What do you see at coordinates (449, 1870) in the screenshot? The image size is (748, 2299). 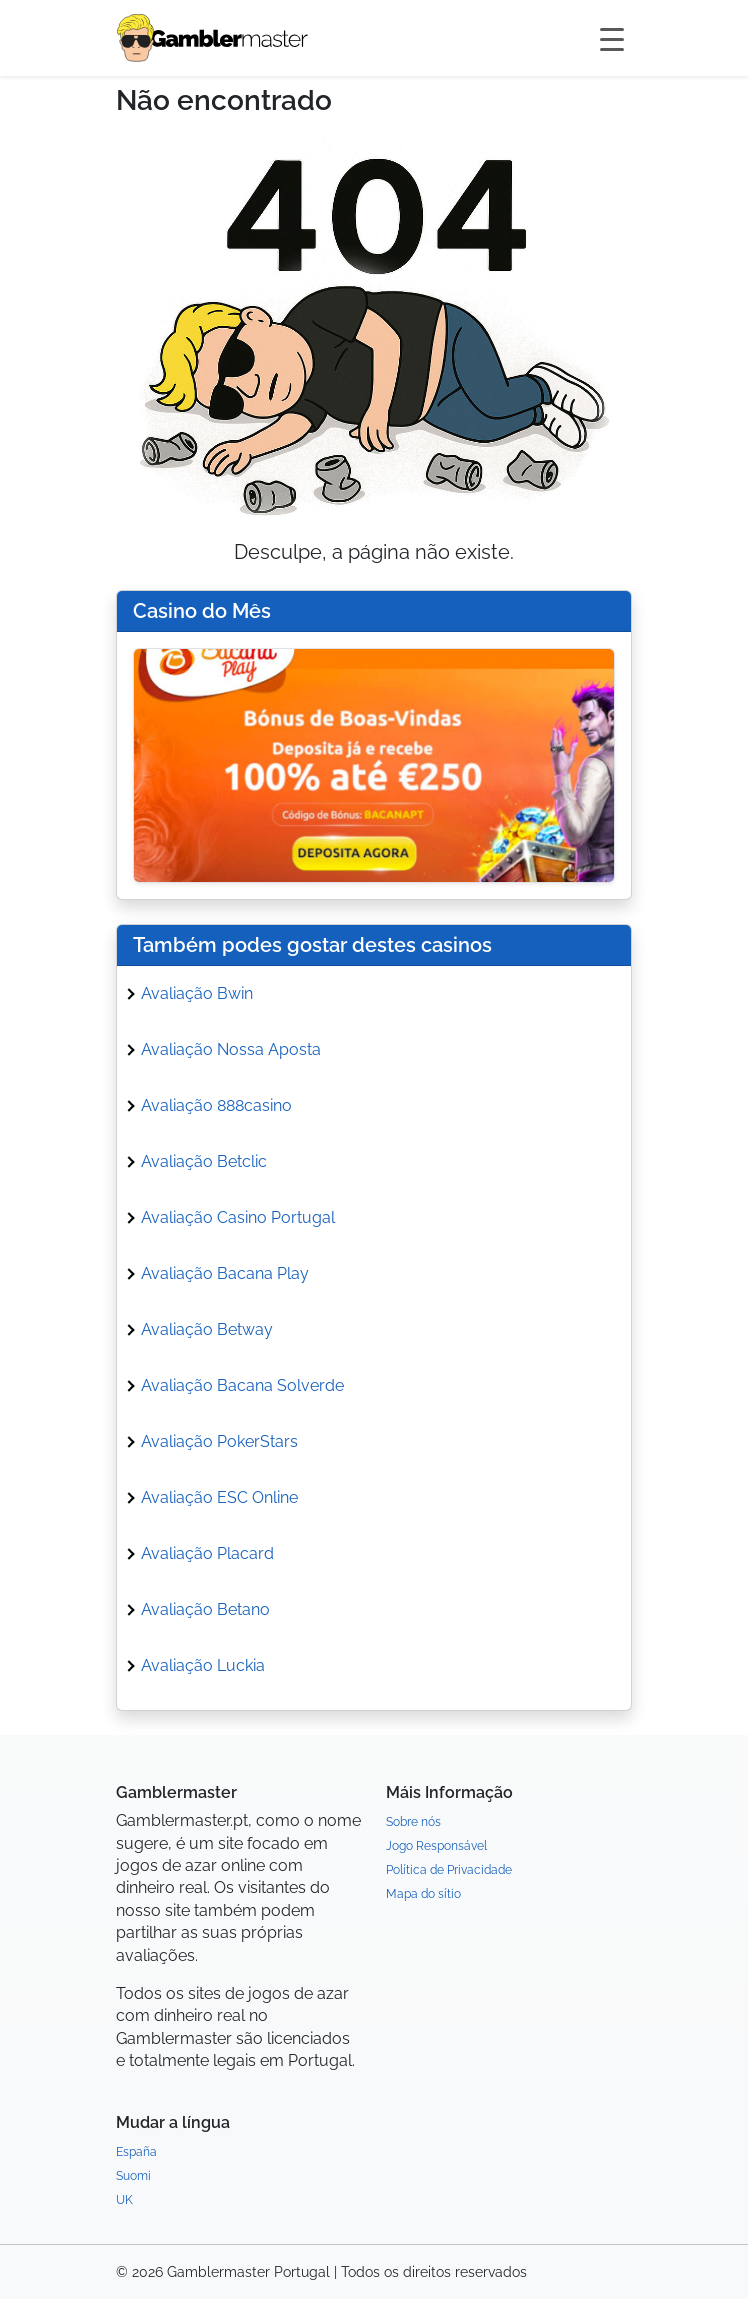 I see `Política de Privacidade` at bounding box center [449, 1870].